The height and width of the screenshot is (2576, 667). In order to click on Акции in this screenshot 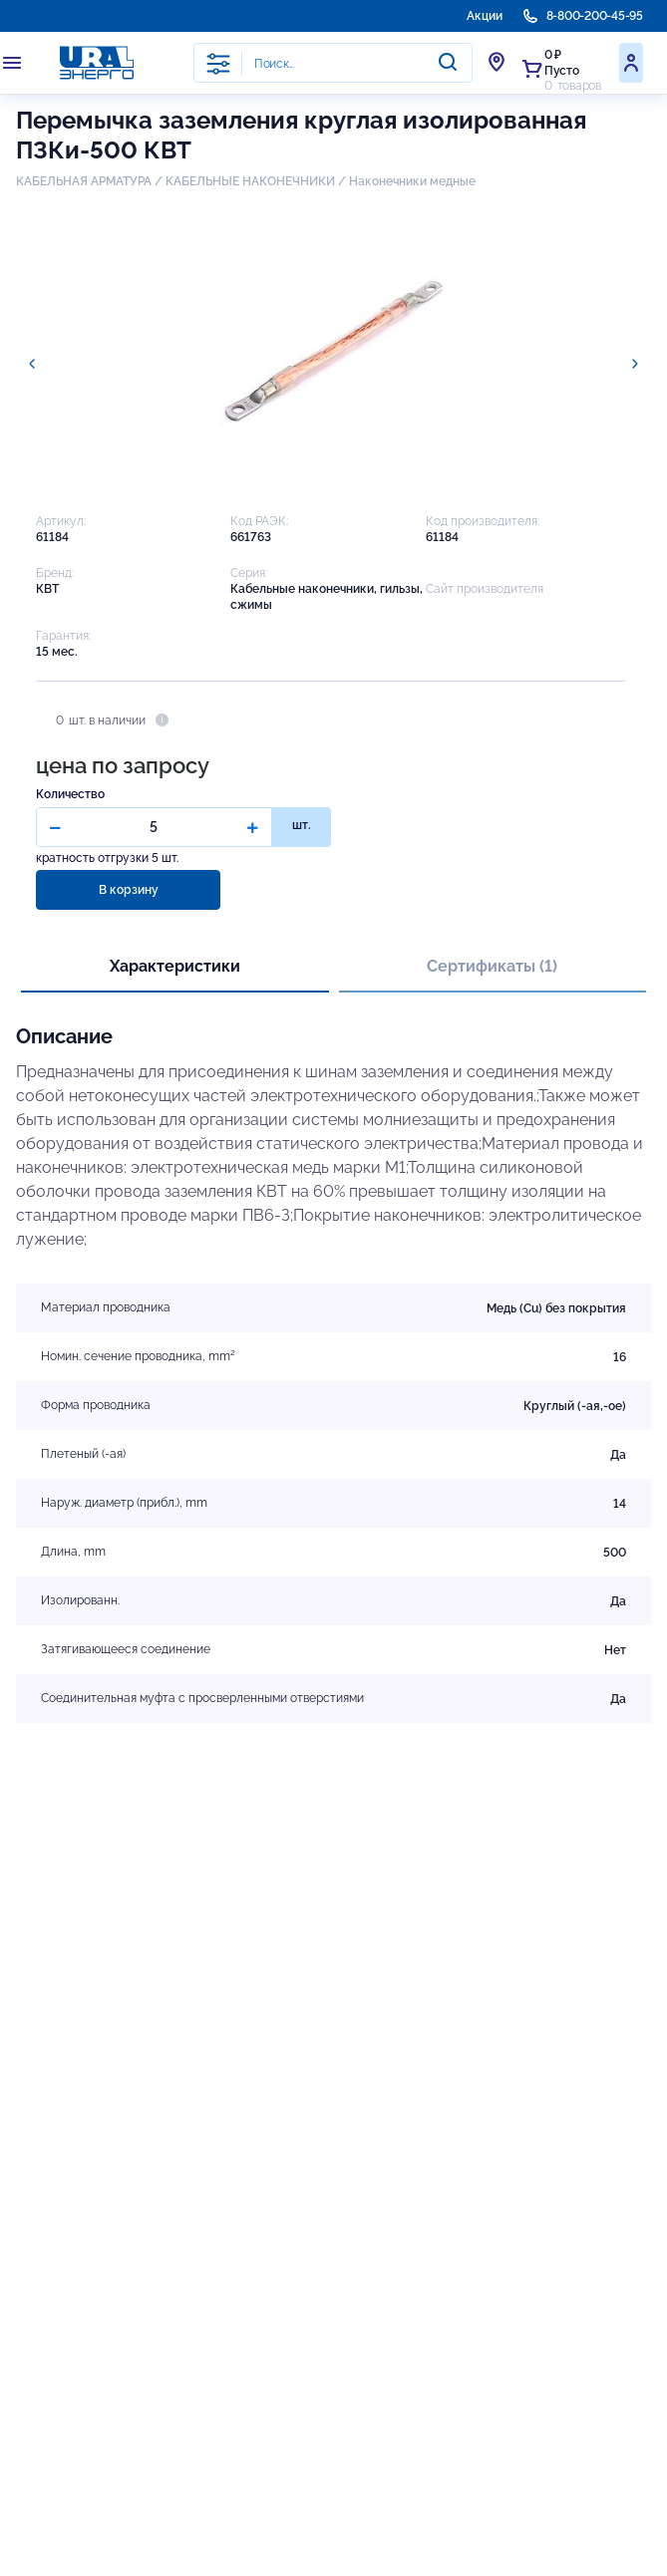, I will do `click(484, 16)`.